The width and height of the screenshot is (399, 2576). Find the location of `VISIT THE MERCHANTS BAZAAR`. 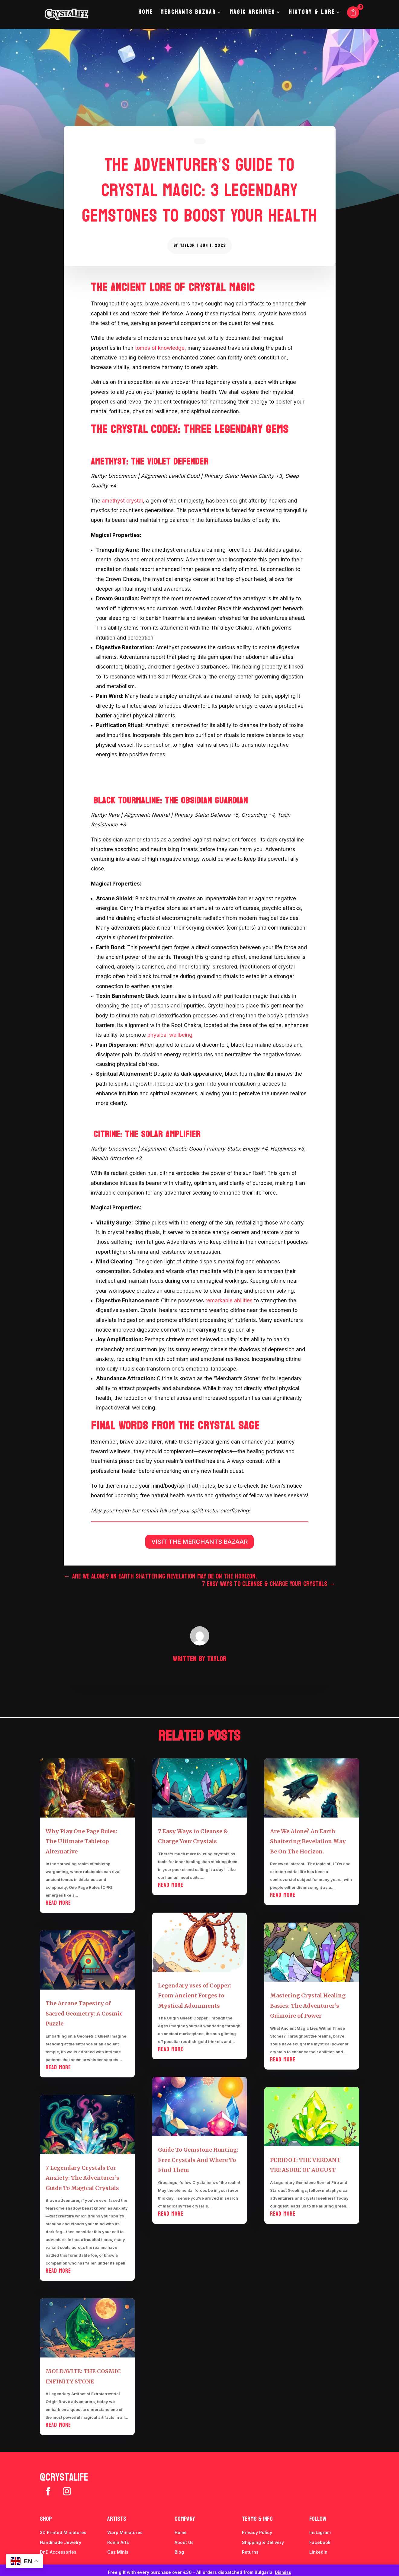

VISIT THE MERCHANTS BAZAAR is located at coordinates (199, 1541).